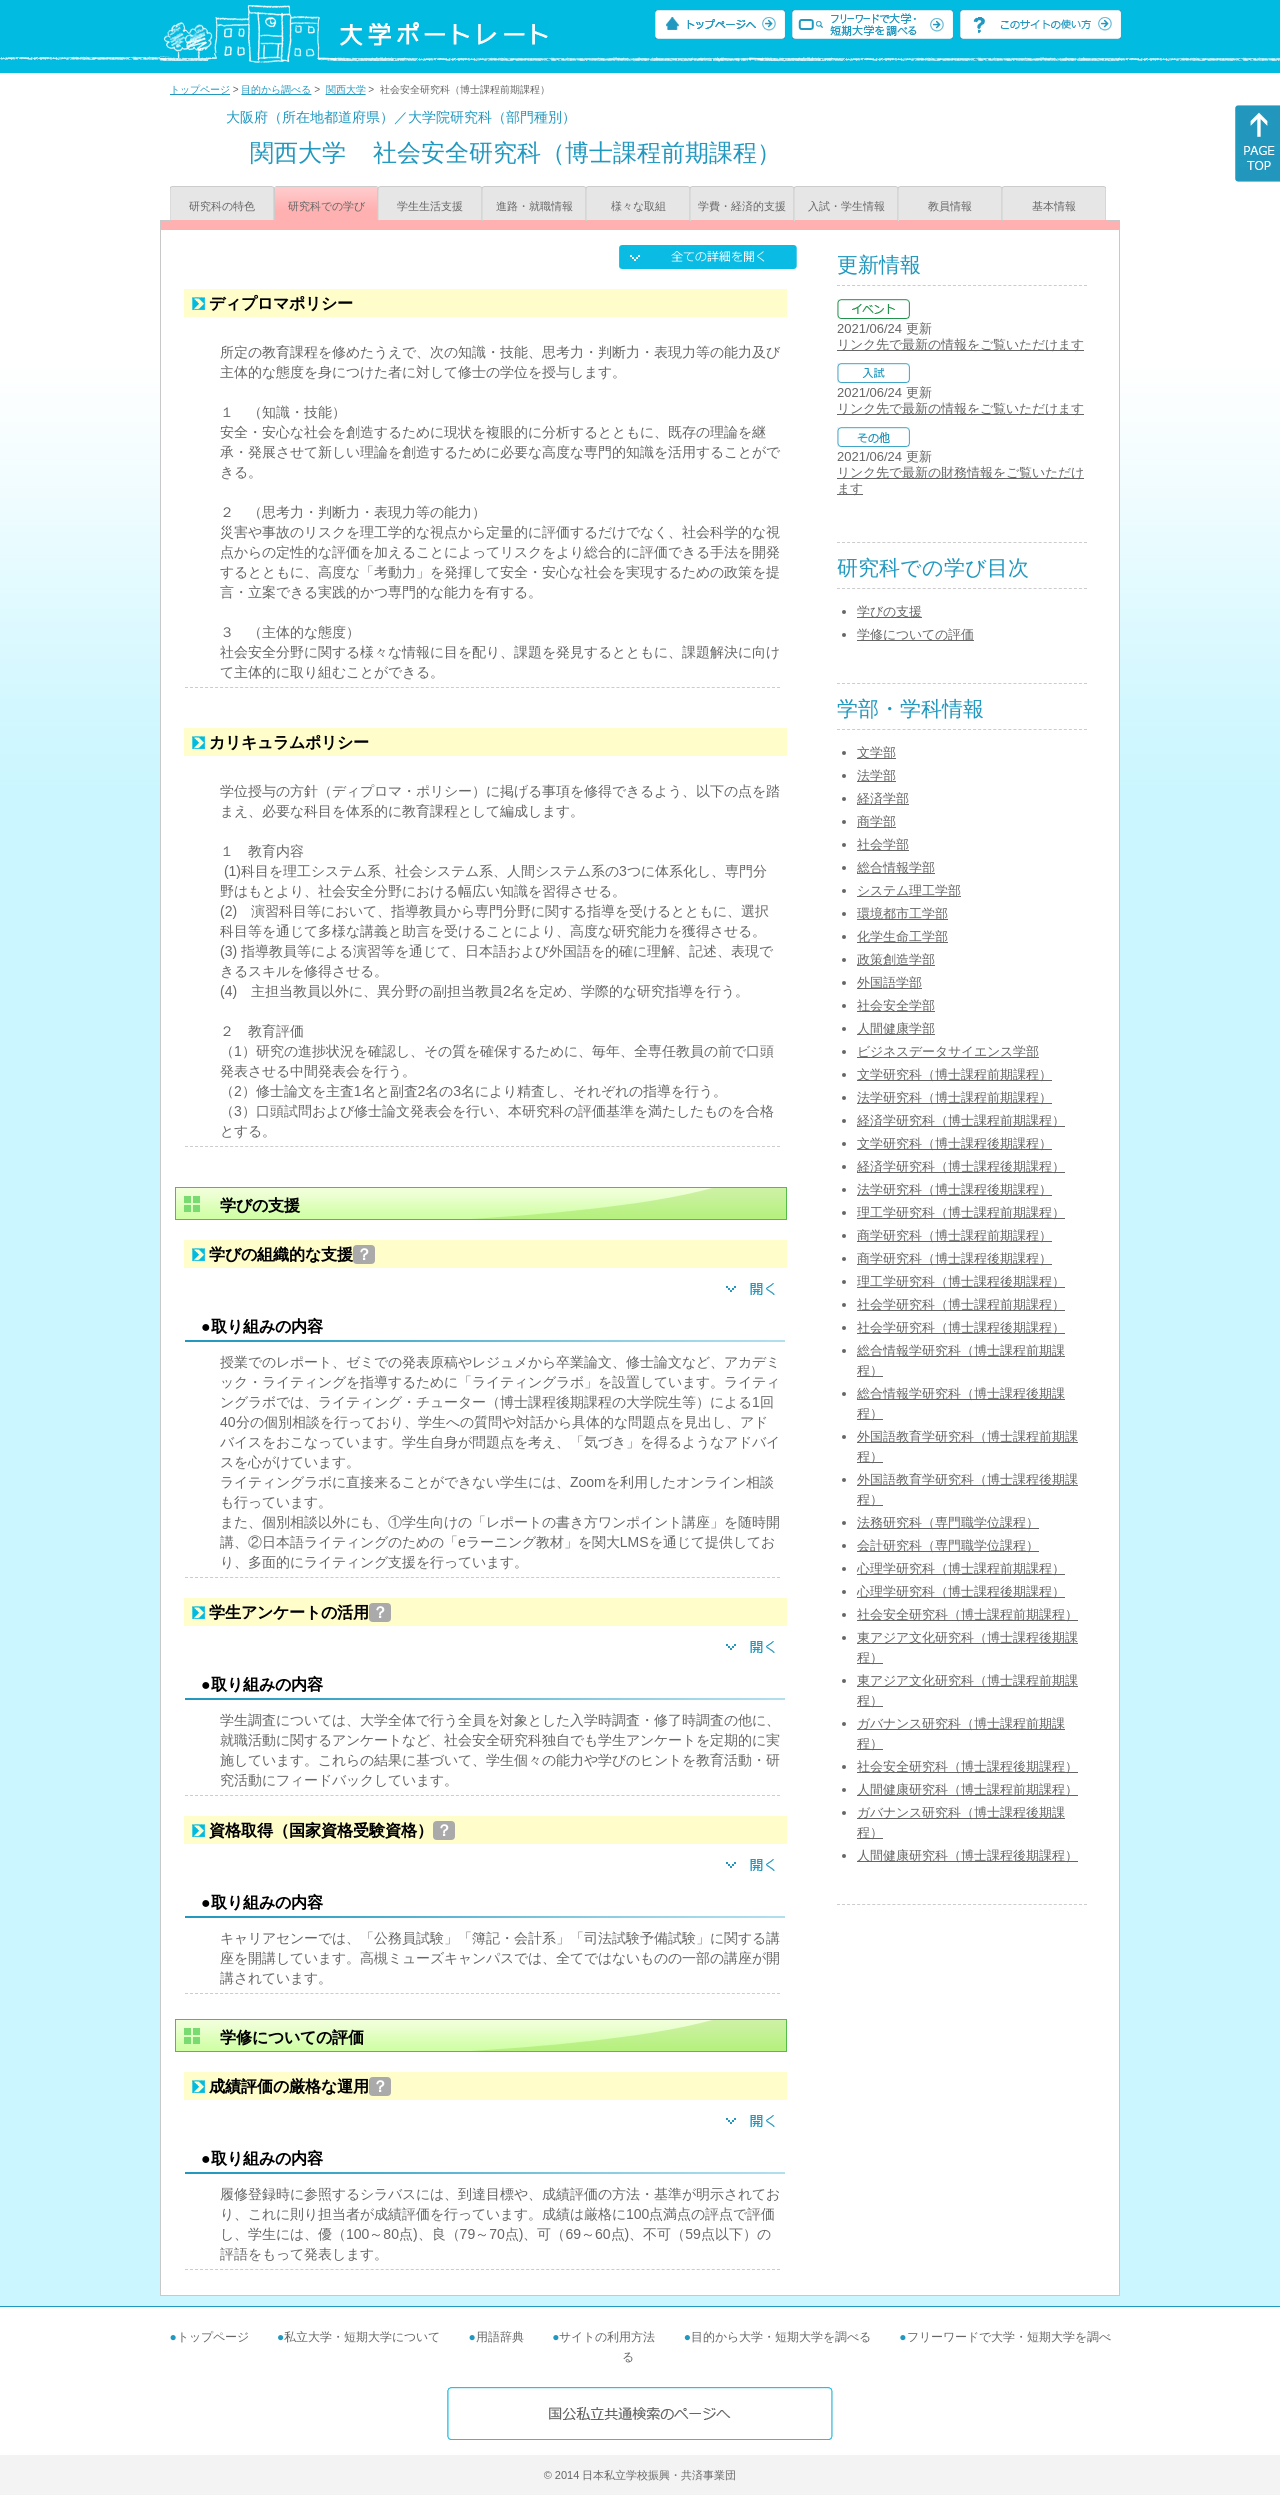 This screenshot has width=1280, height=2495. What do you see at coordinates (200, 89) in the screenshot?
I see `トップページ` at bounding box center [200, 89].